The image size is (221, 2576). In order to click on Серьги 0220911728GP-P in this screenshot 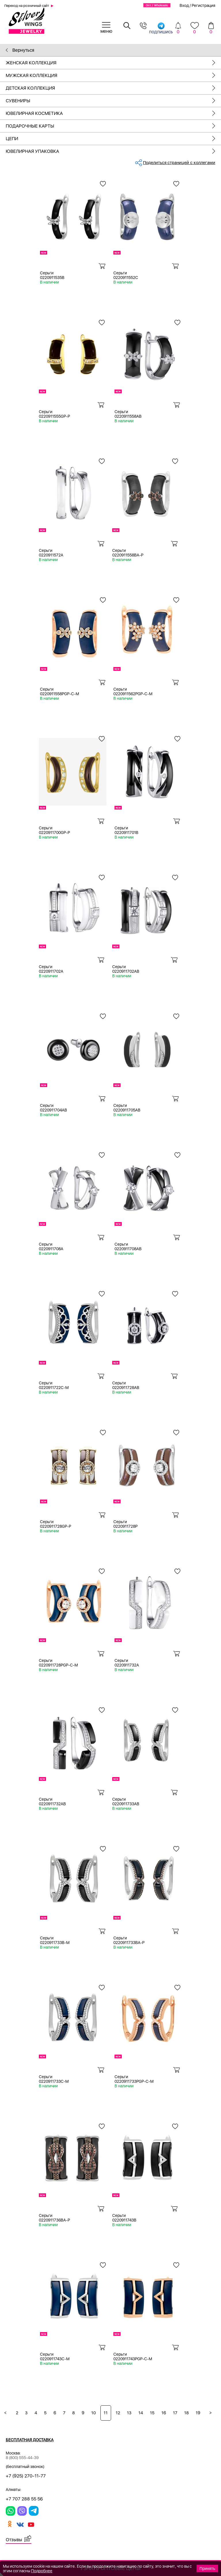, I will do `click(55, 1524)`.